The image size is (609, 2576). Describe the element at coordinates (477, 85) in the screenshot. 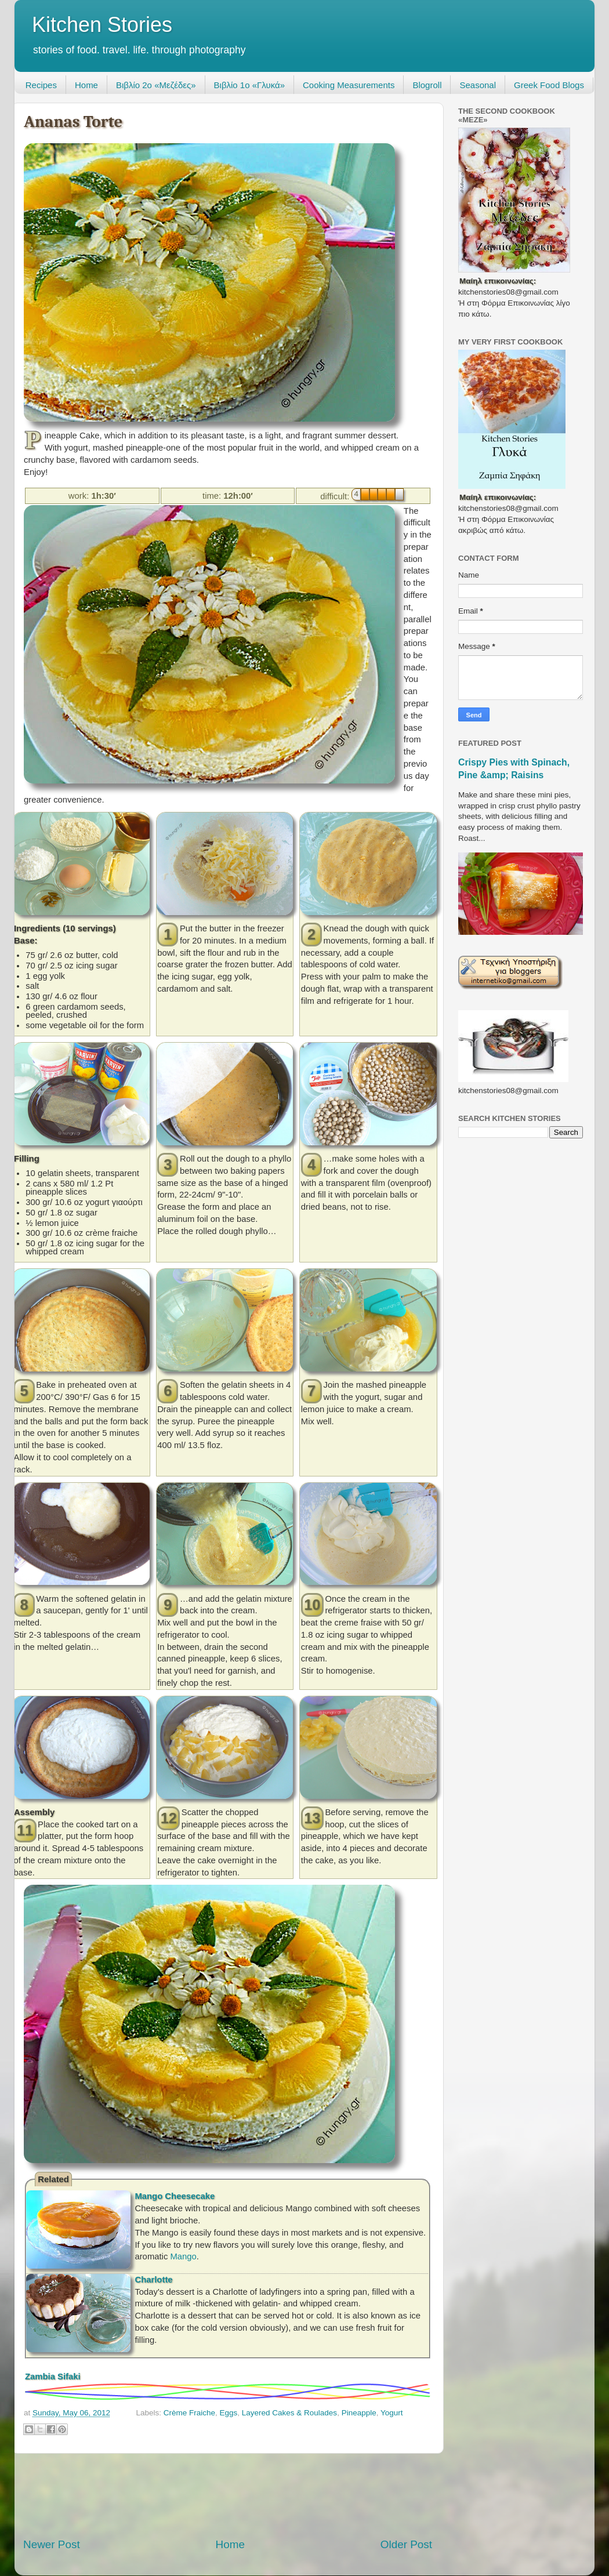

I see `Seasonal` at that location.